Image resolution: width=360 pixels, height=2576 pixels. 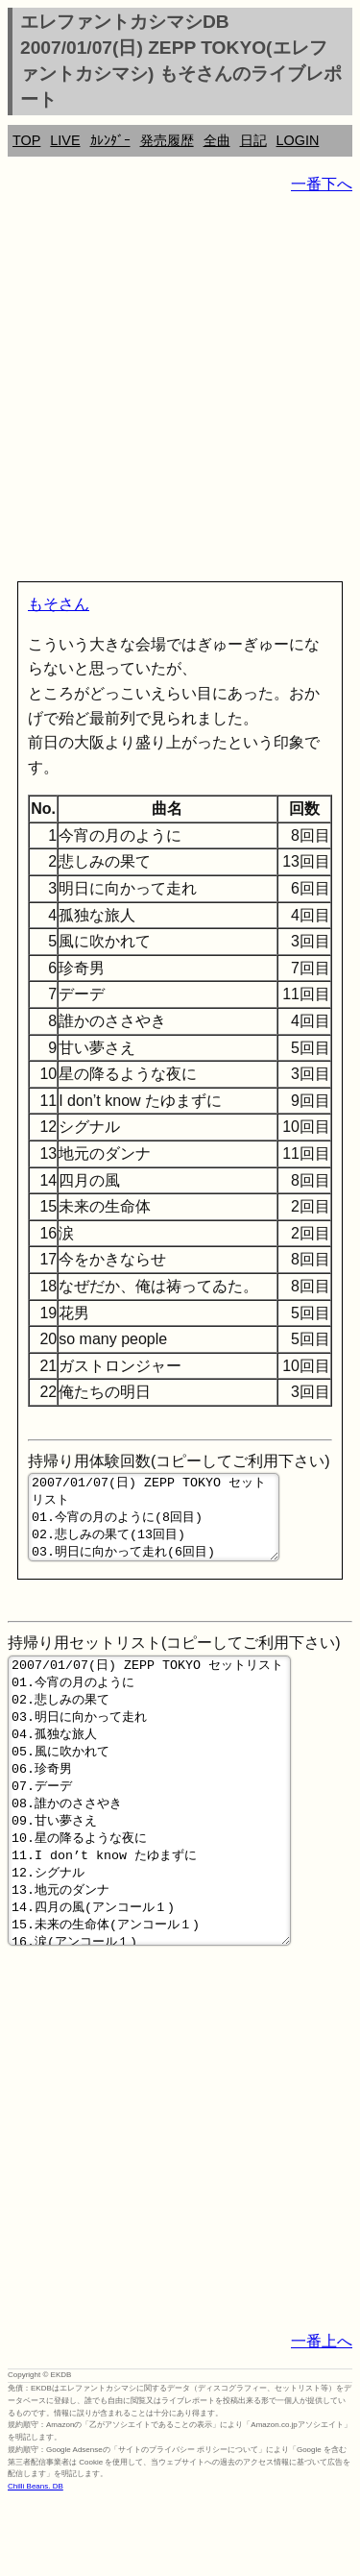 I want to click on もそさん, so click(x=58, y=604).